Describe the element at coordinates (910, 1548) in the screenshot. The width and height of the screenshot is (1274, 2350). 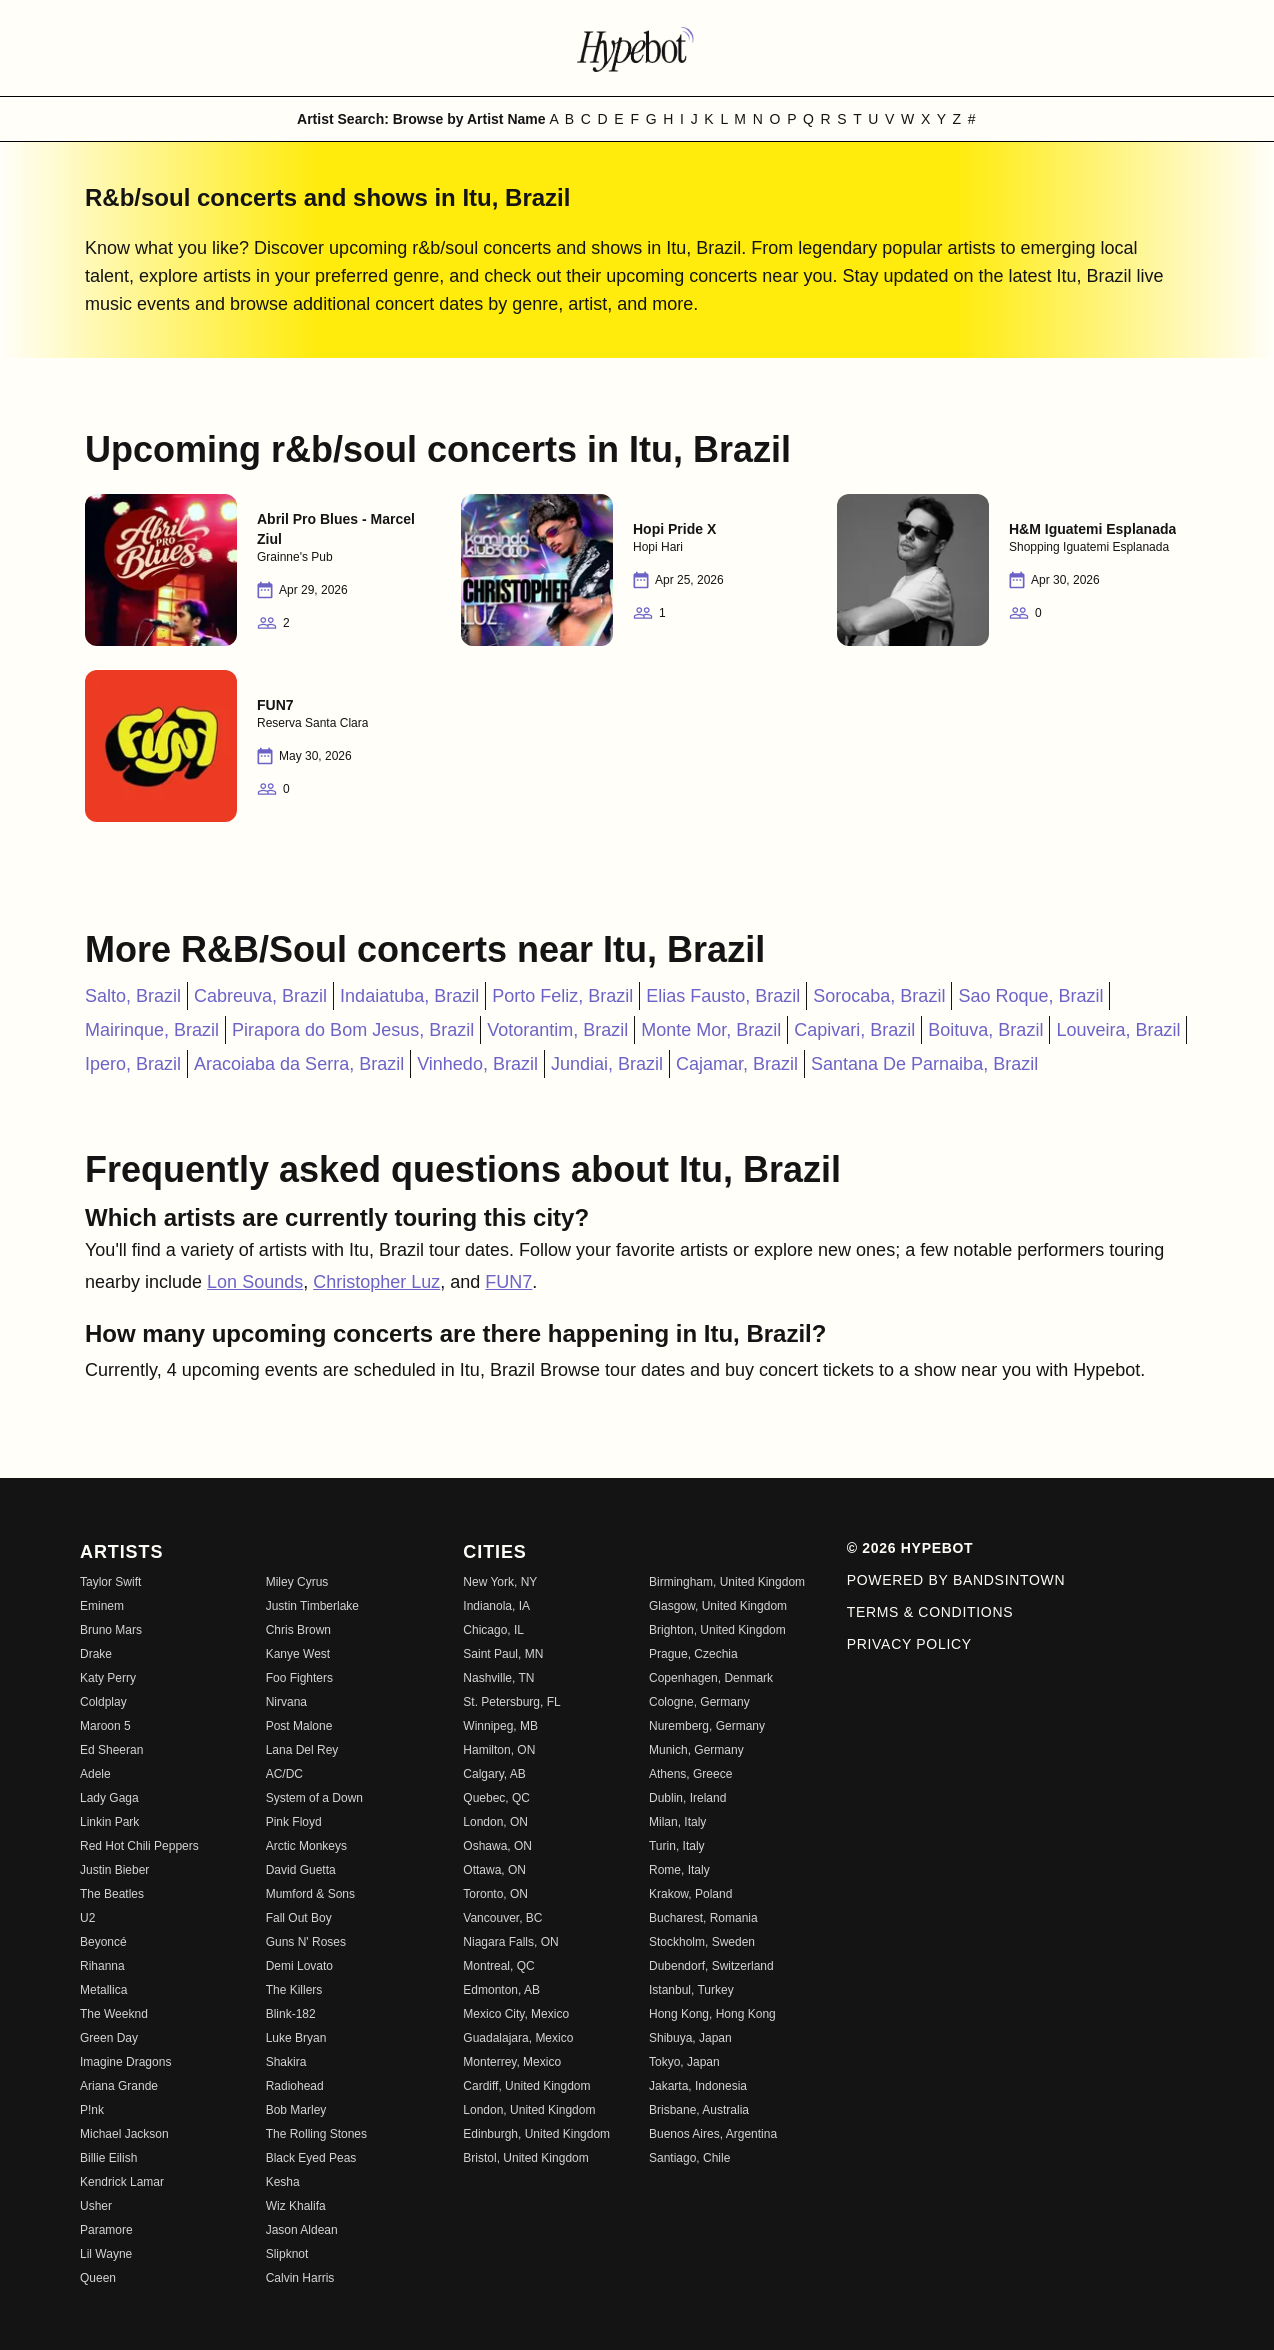
I see `© 2026 Hypebot` at that location.